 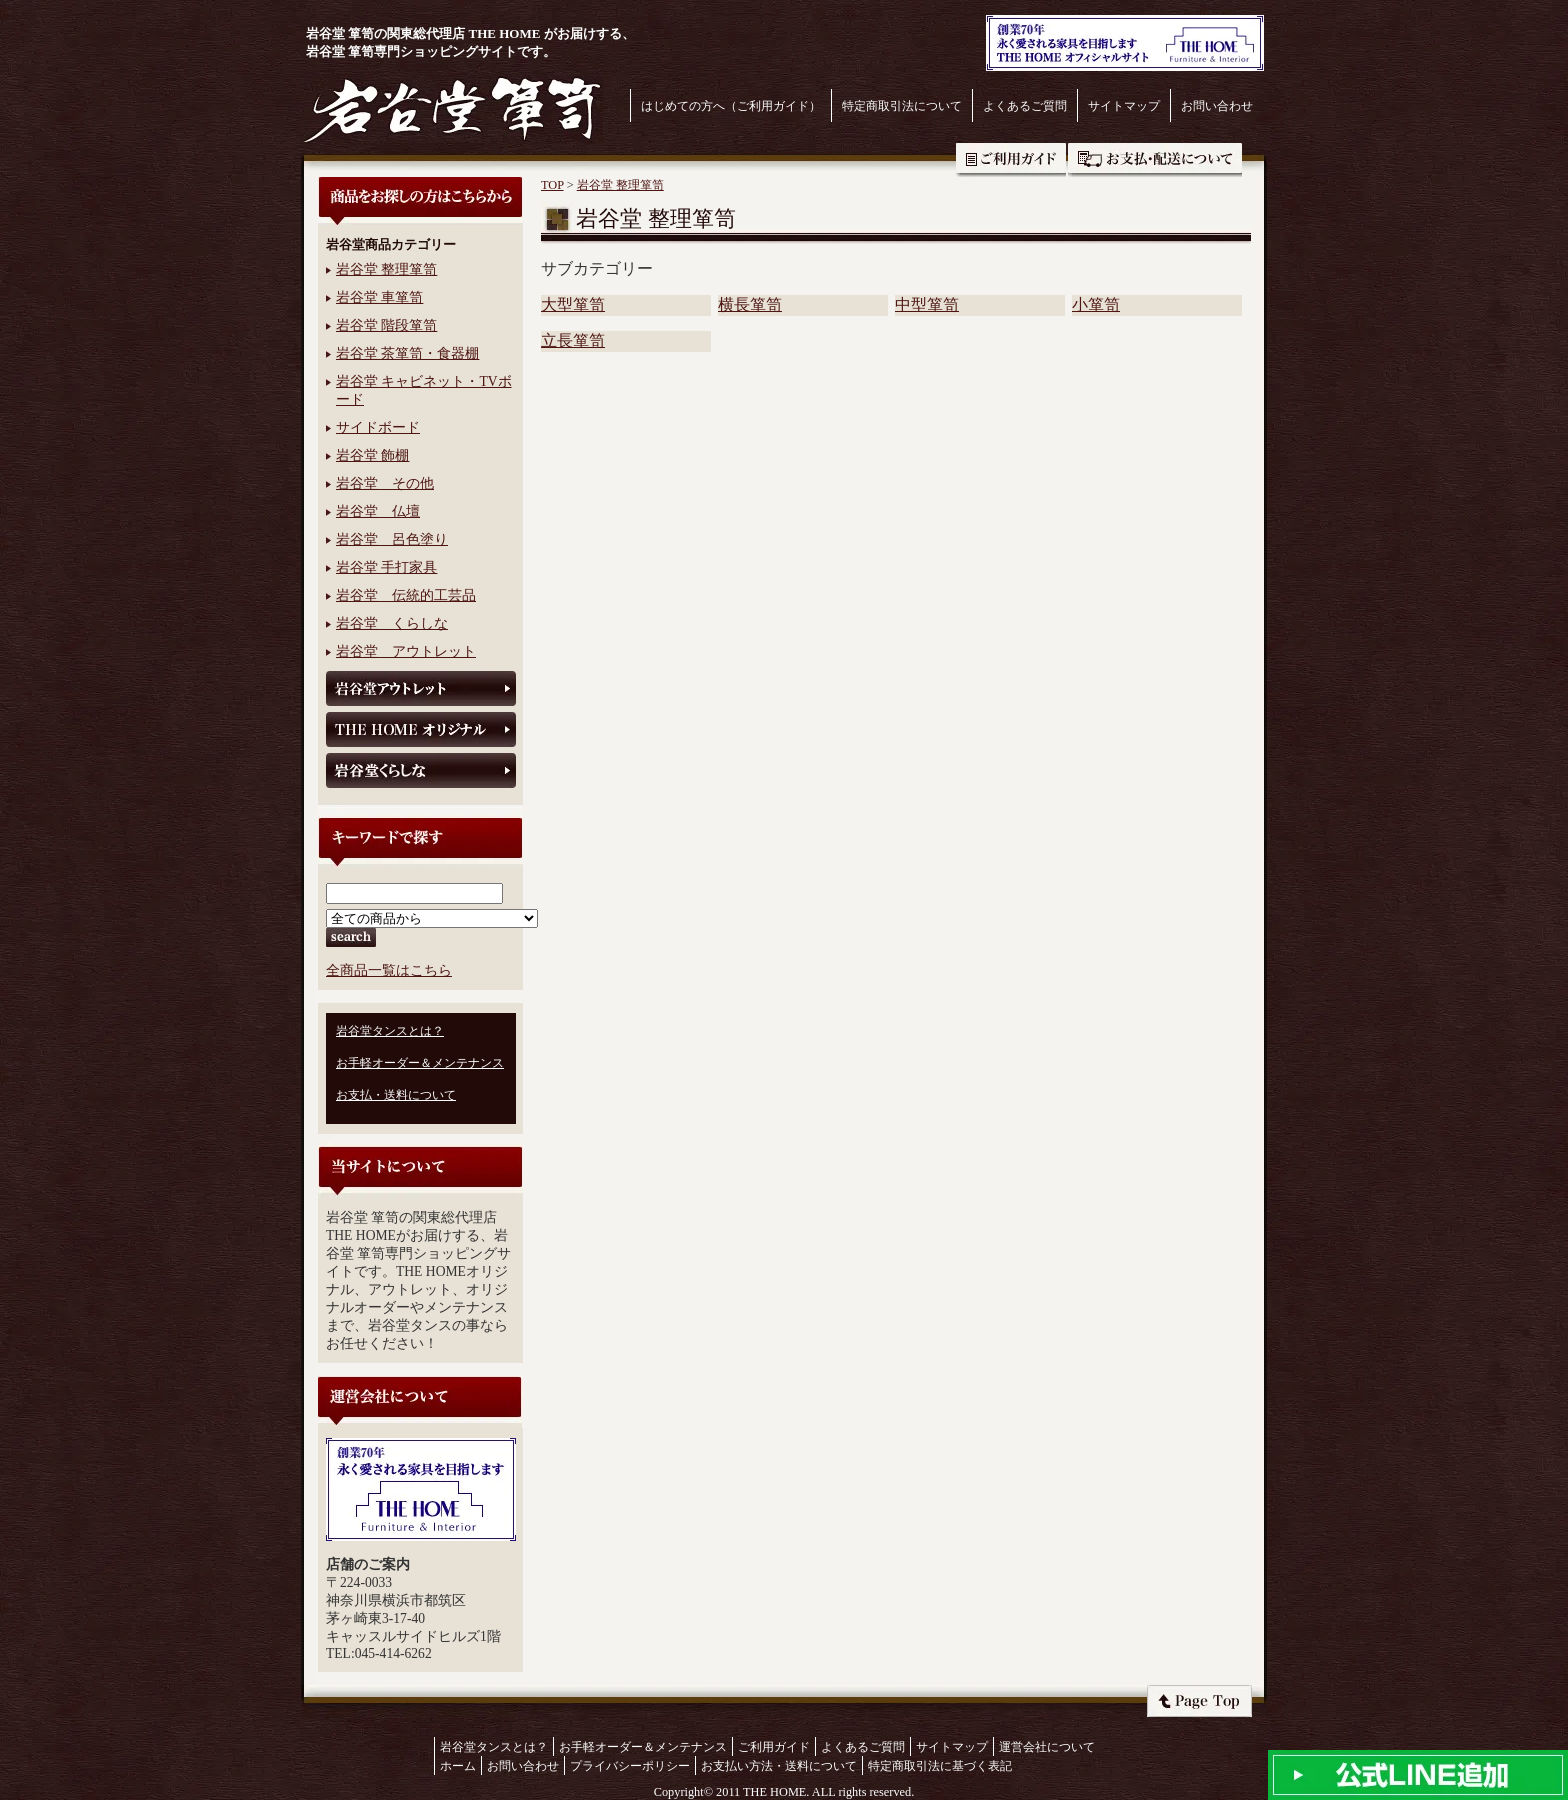 What do you see at coordinates (552, 185) in the screenshot?
I see `TOP` at bounding box center [552, 185].